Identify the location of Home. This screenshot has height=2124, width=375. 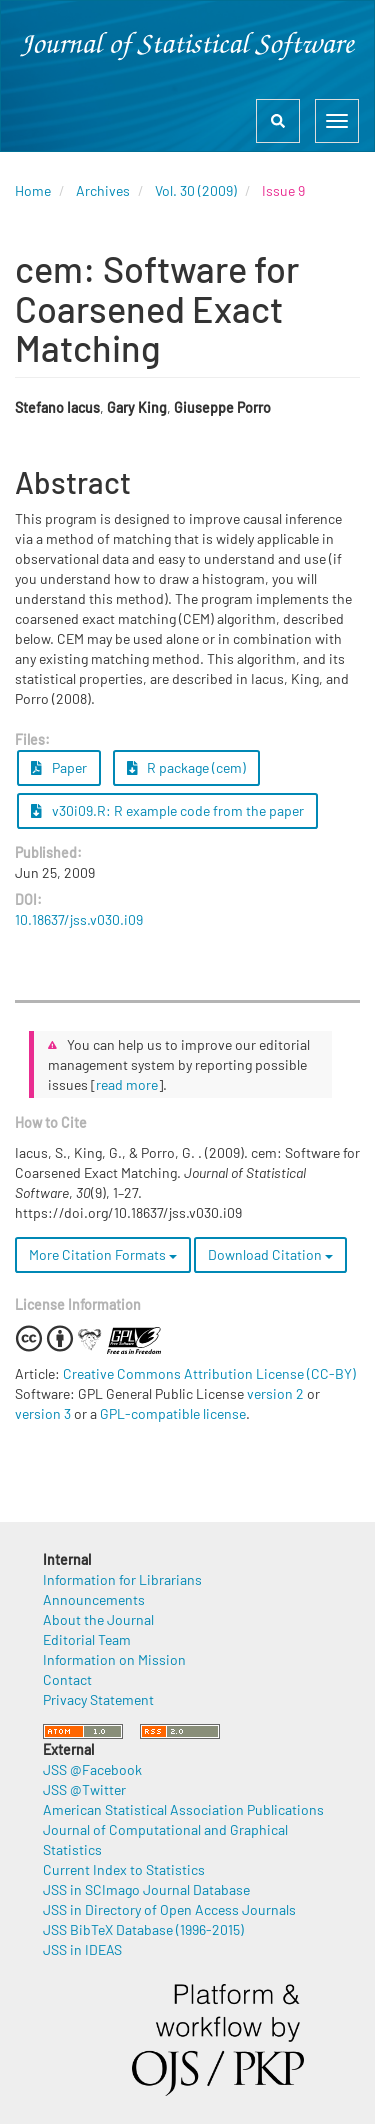
(33, 190).